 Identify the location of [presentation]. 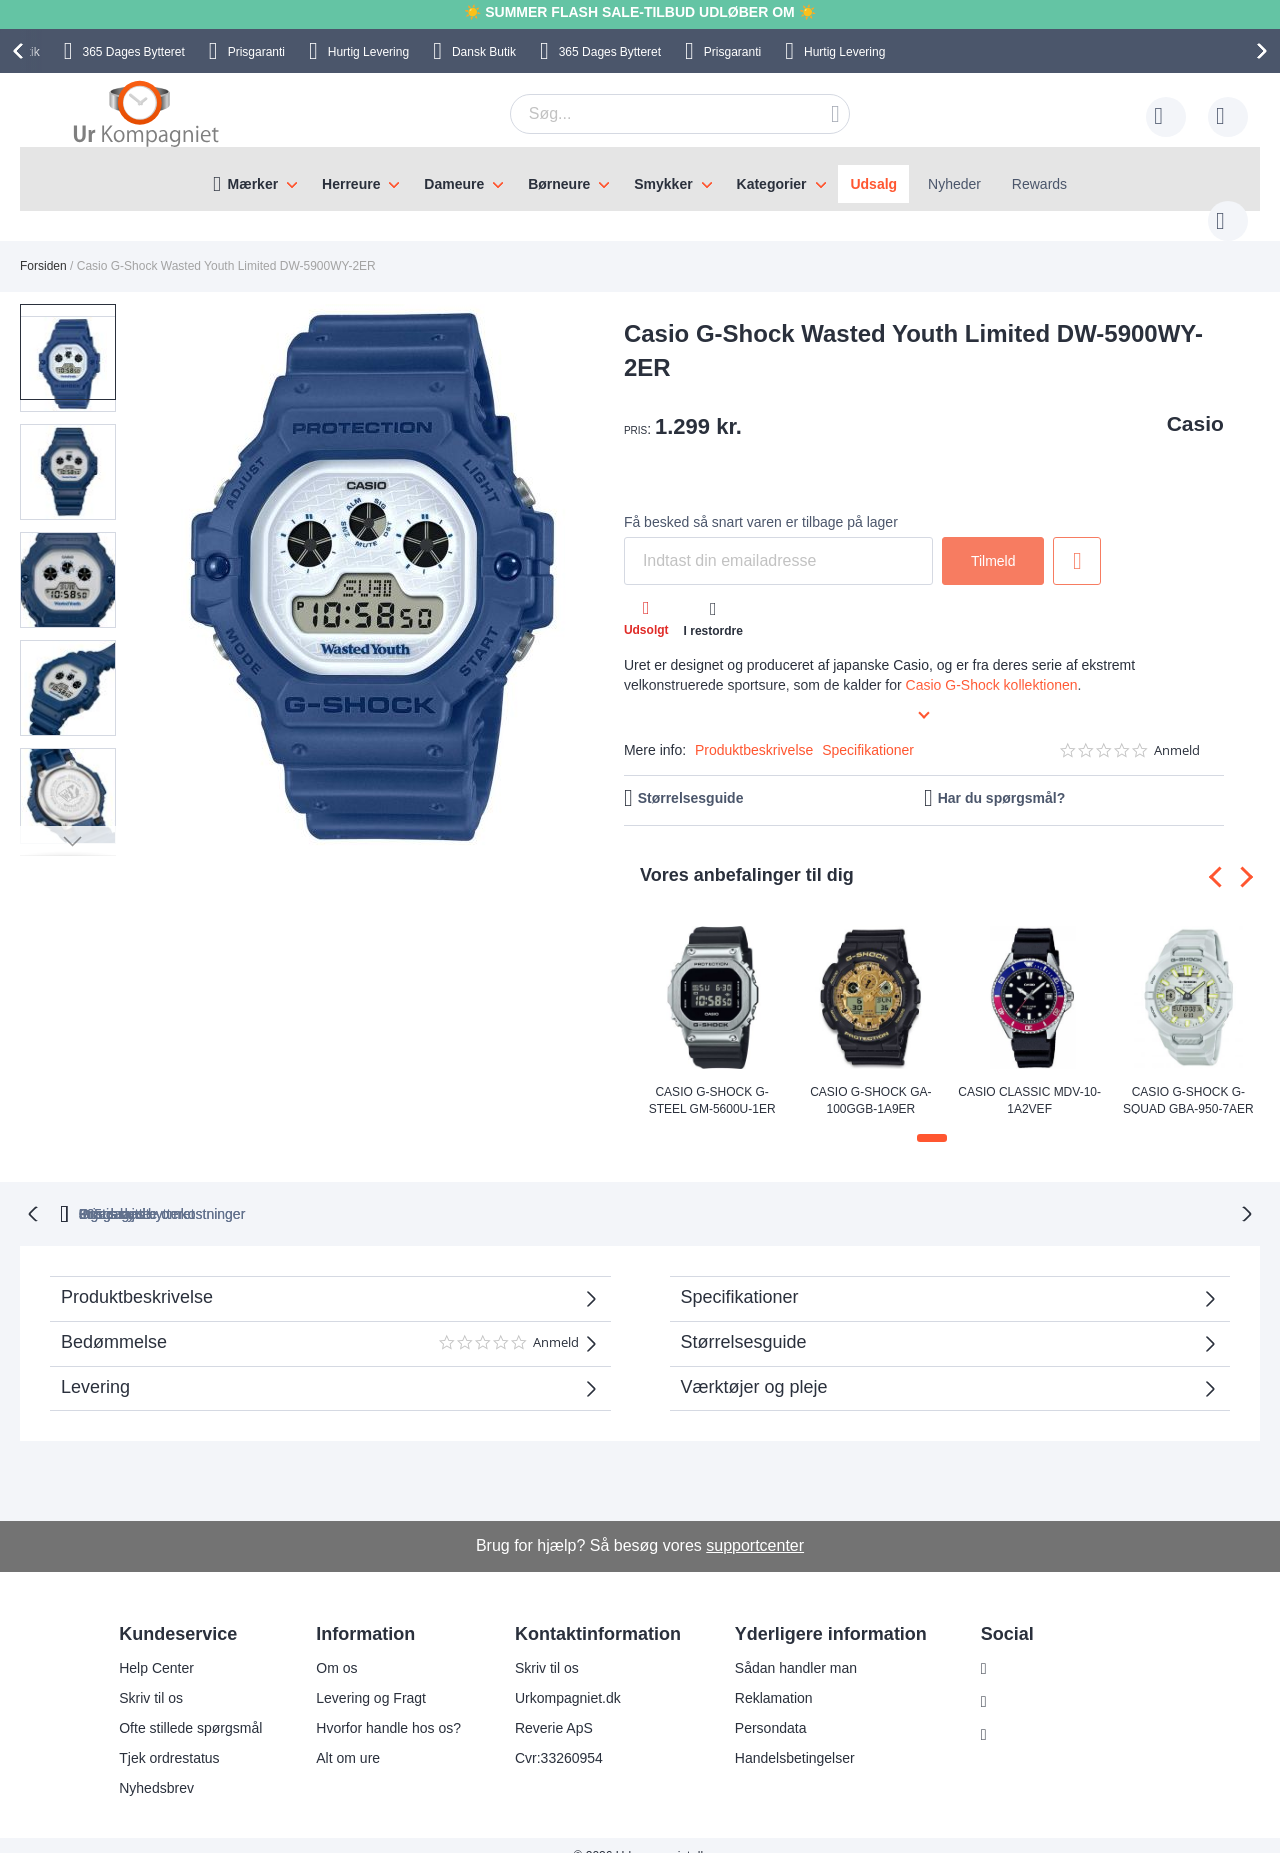
(21, 51).